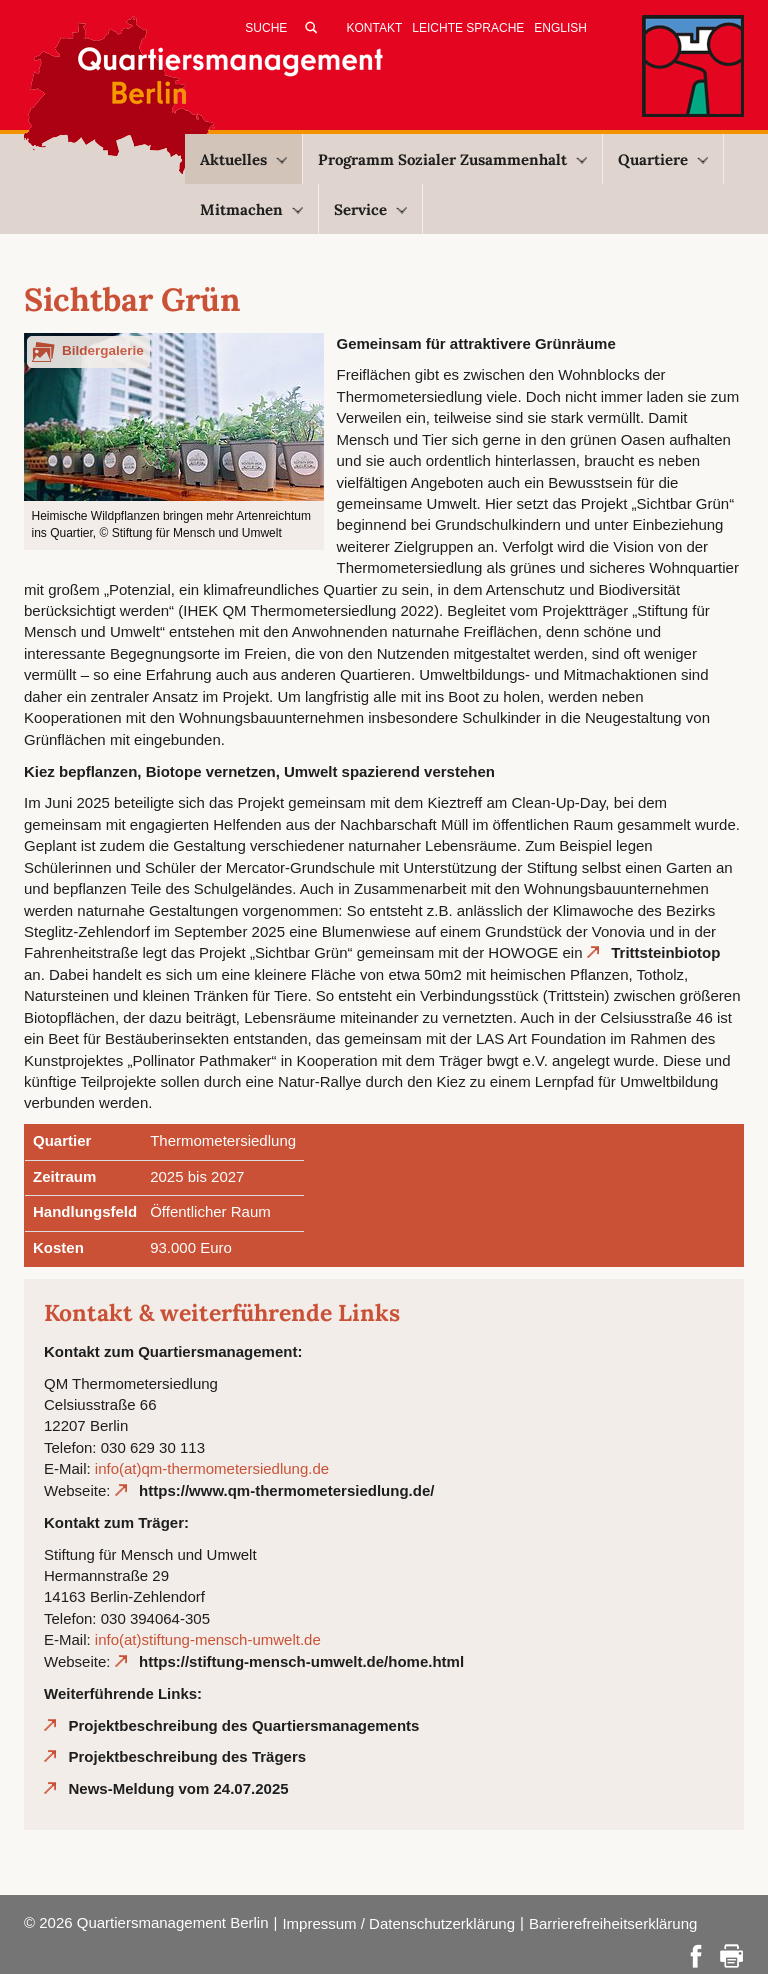  I want to click on Trittsteinbiotop, so click(665, 952).